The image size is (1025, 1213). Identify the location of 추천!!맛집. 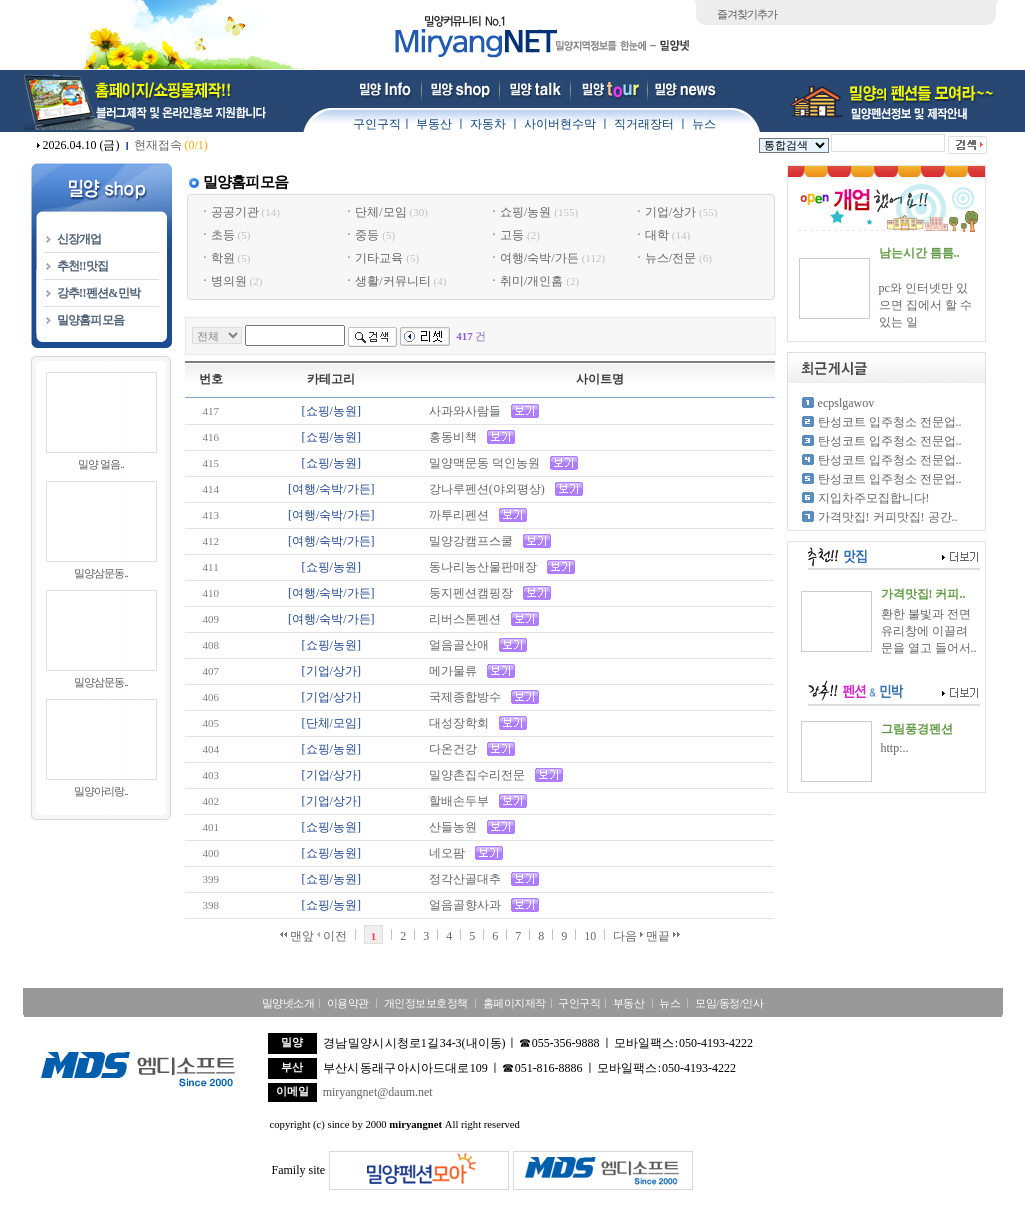
(83, 266).